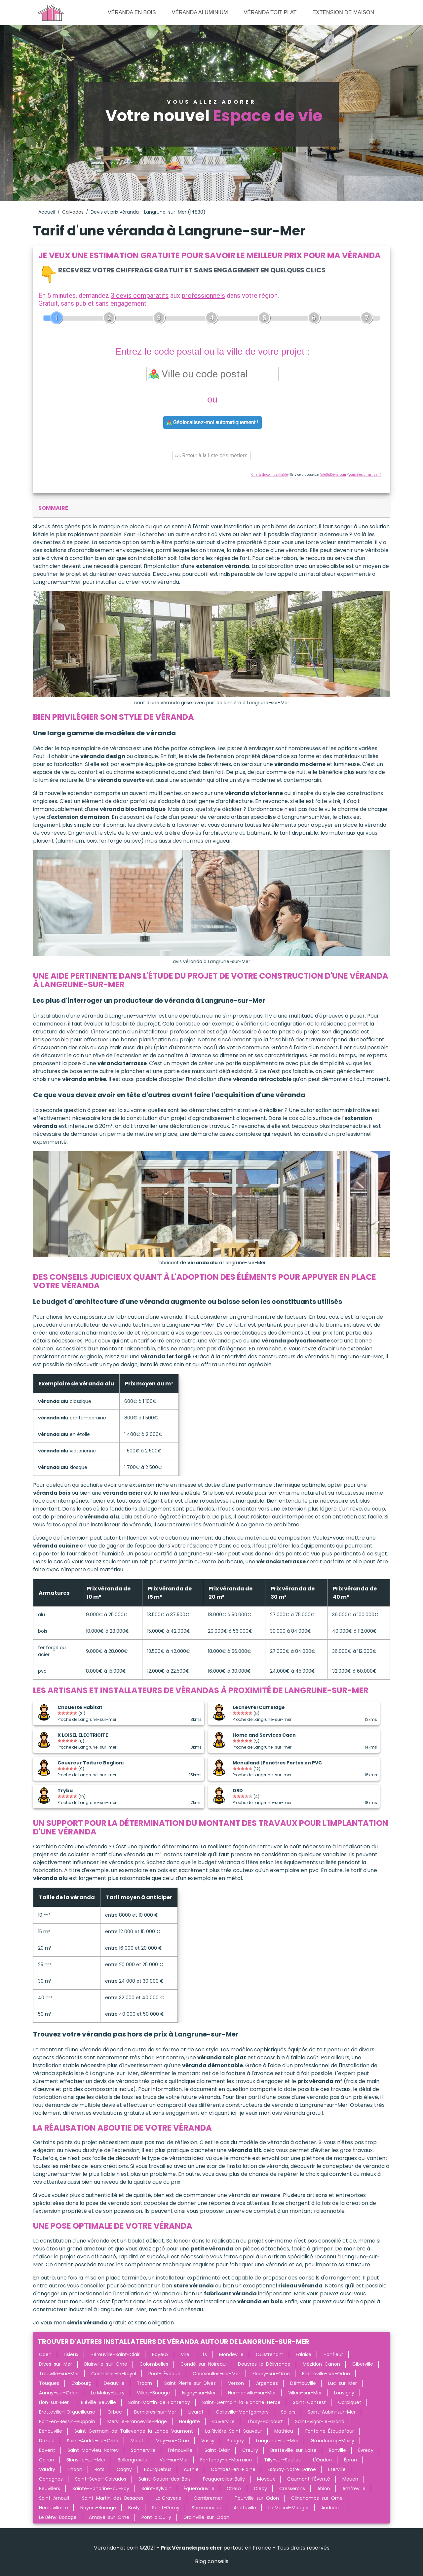 The width and height of the screenshot is (423, 2576). What do you see at coordinates (216, 2373) in the screenshot?
I see `Courseulles-sur-Mer` at bounding box center [216, 2373].